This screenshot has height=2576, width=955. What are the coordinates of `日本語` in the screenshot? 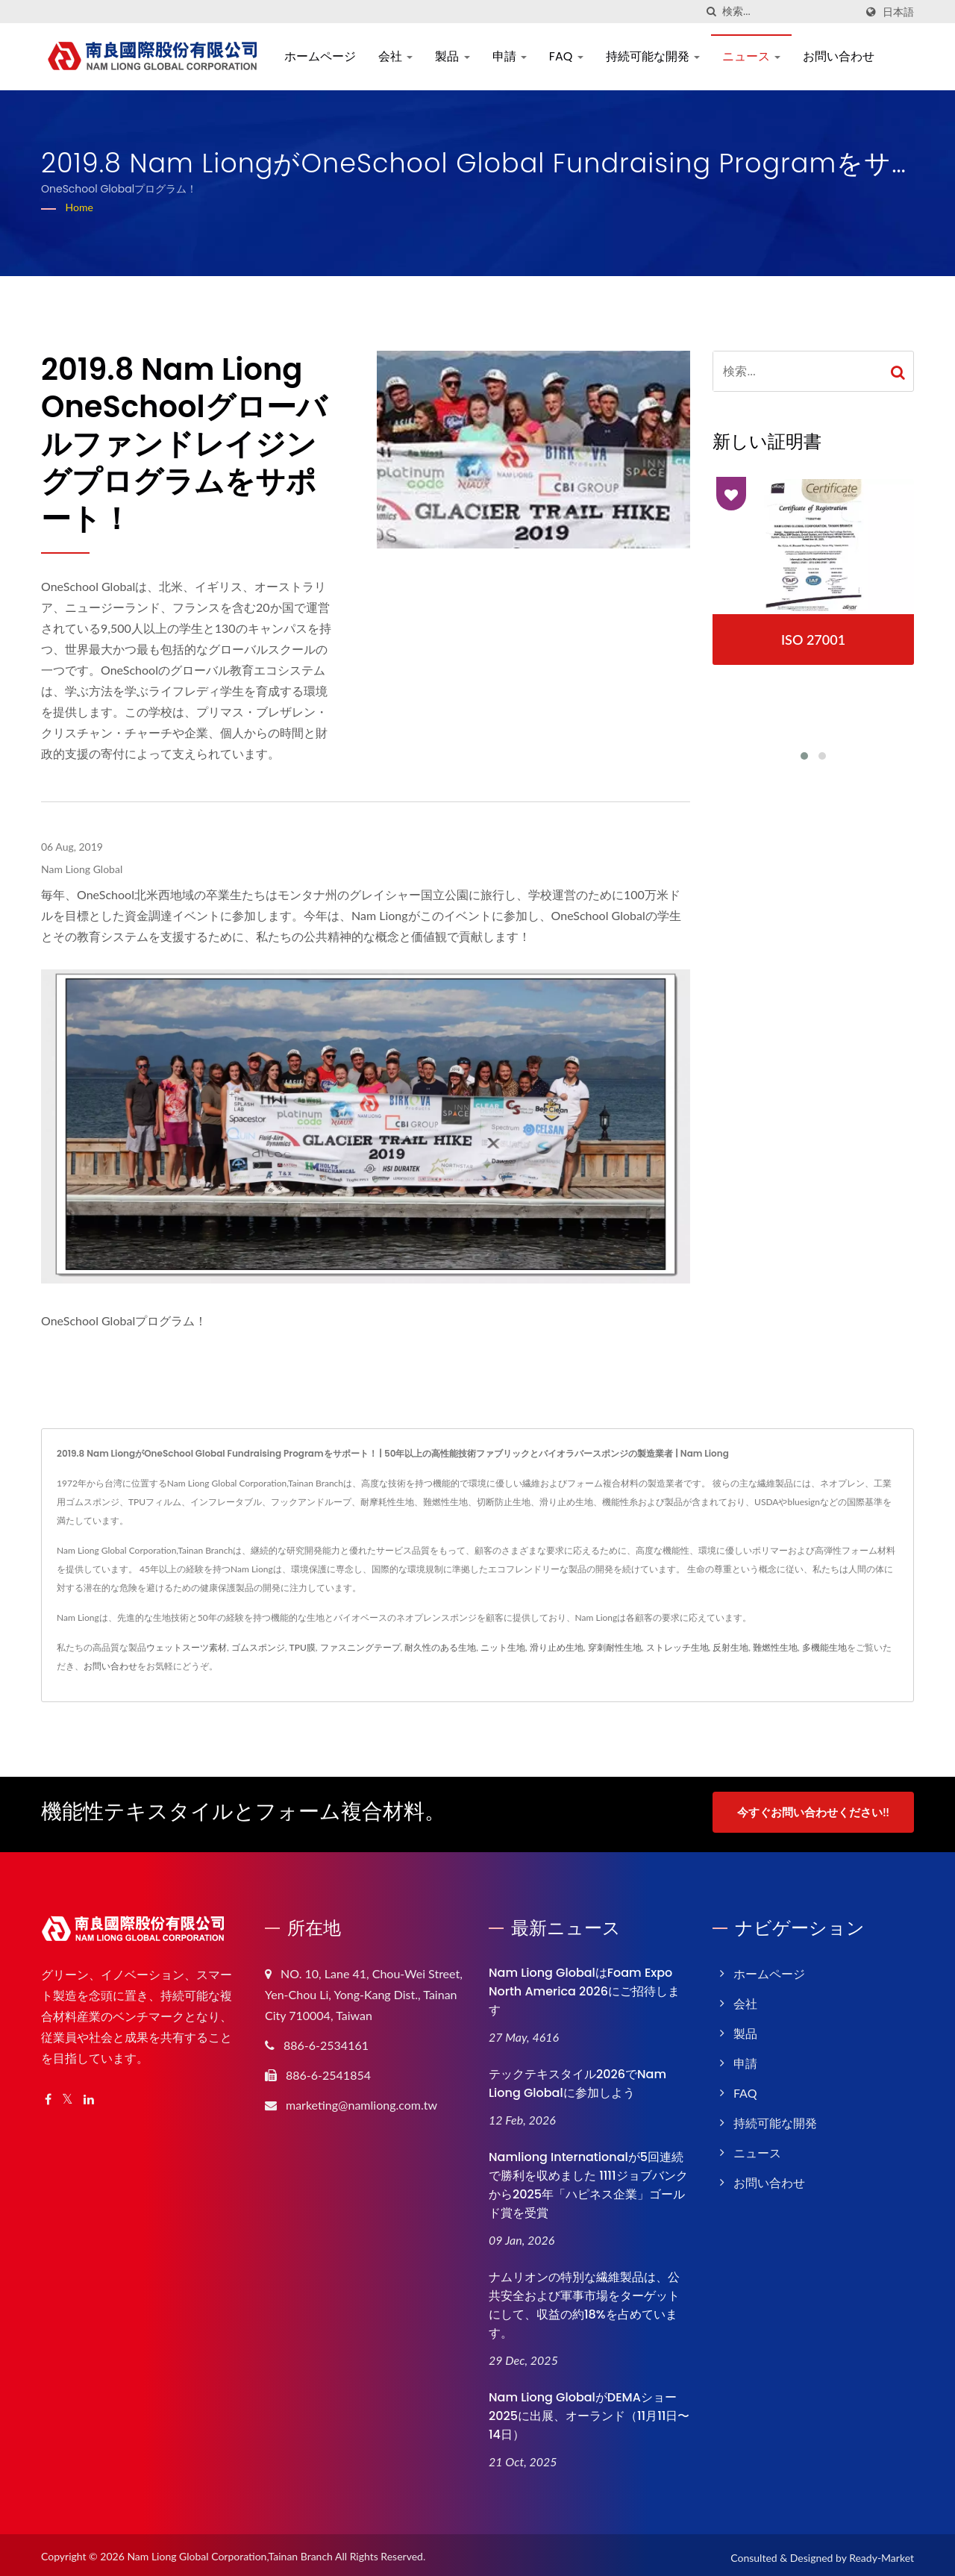 It's located at (898, 12).